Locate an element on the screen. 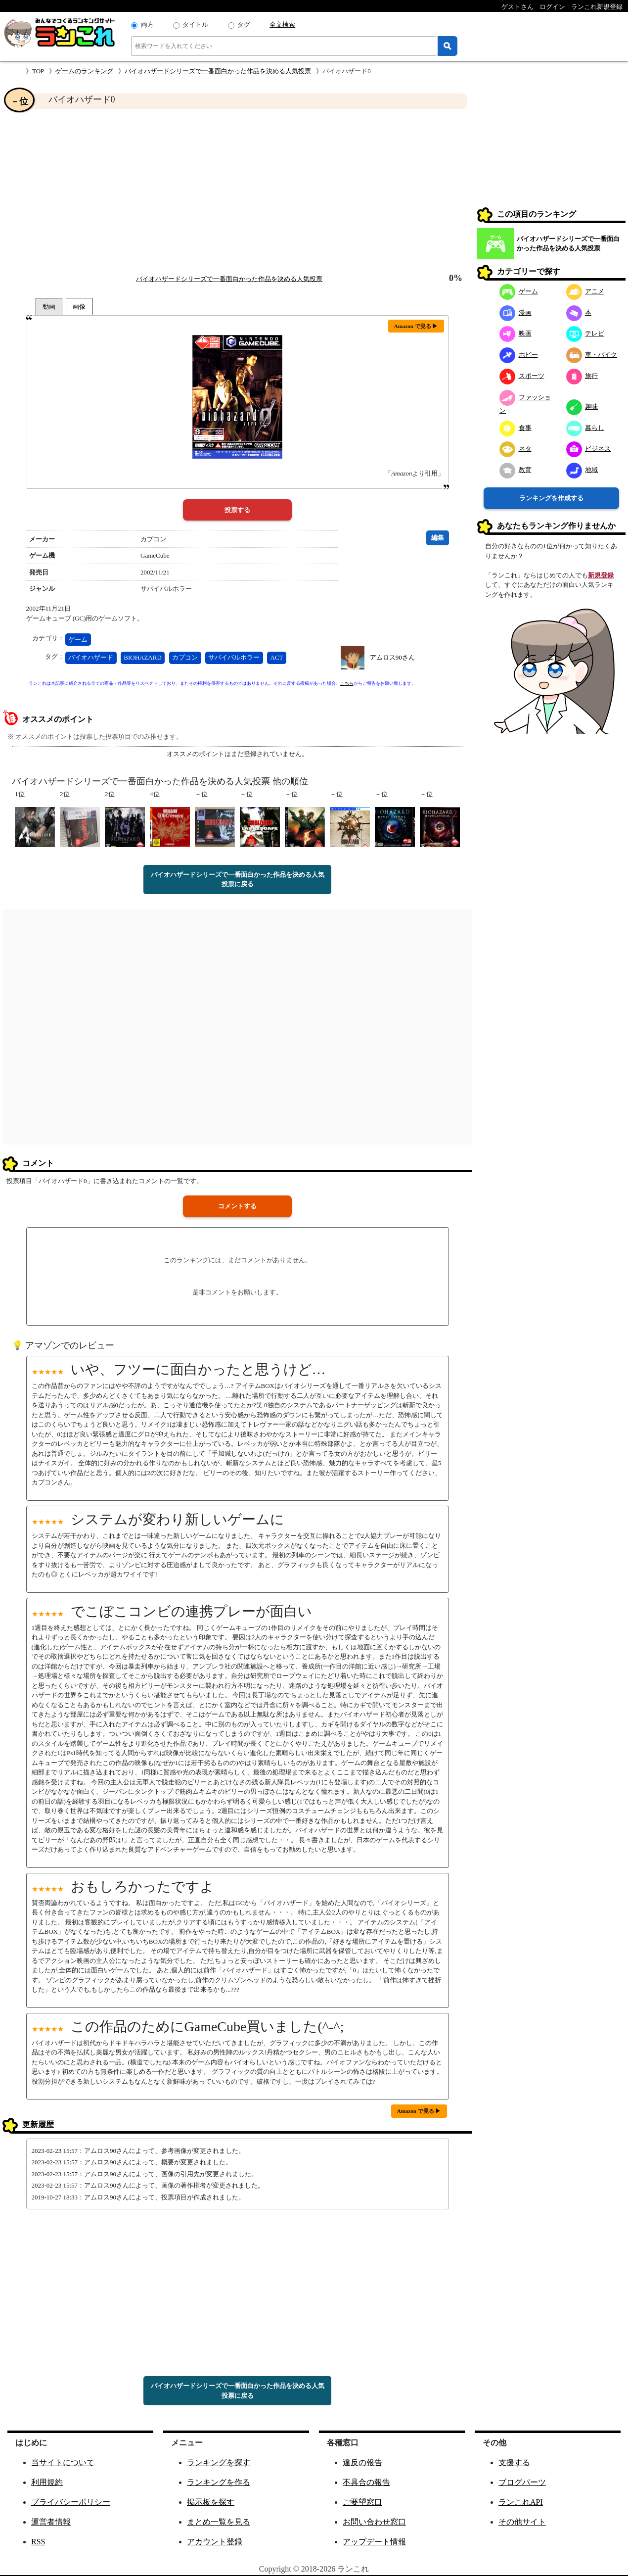 The width and height of the screenshot is (628, 2576). スポーツ is located at coordinates (521, 376).